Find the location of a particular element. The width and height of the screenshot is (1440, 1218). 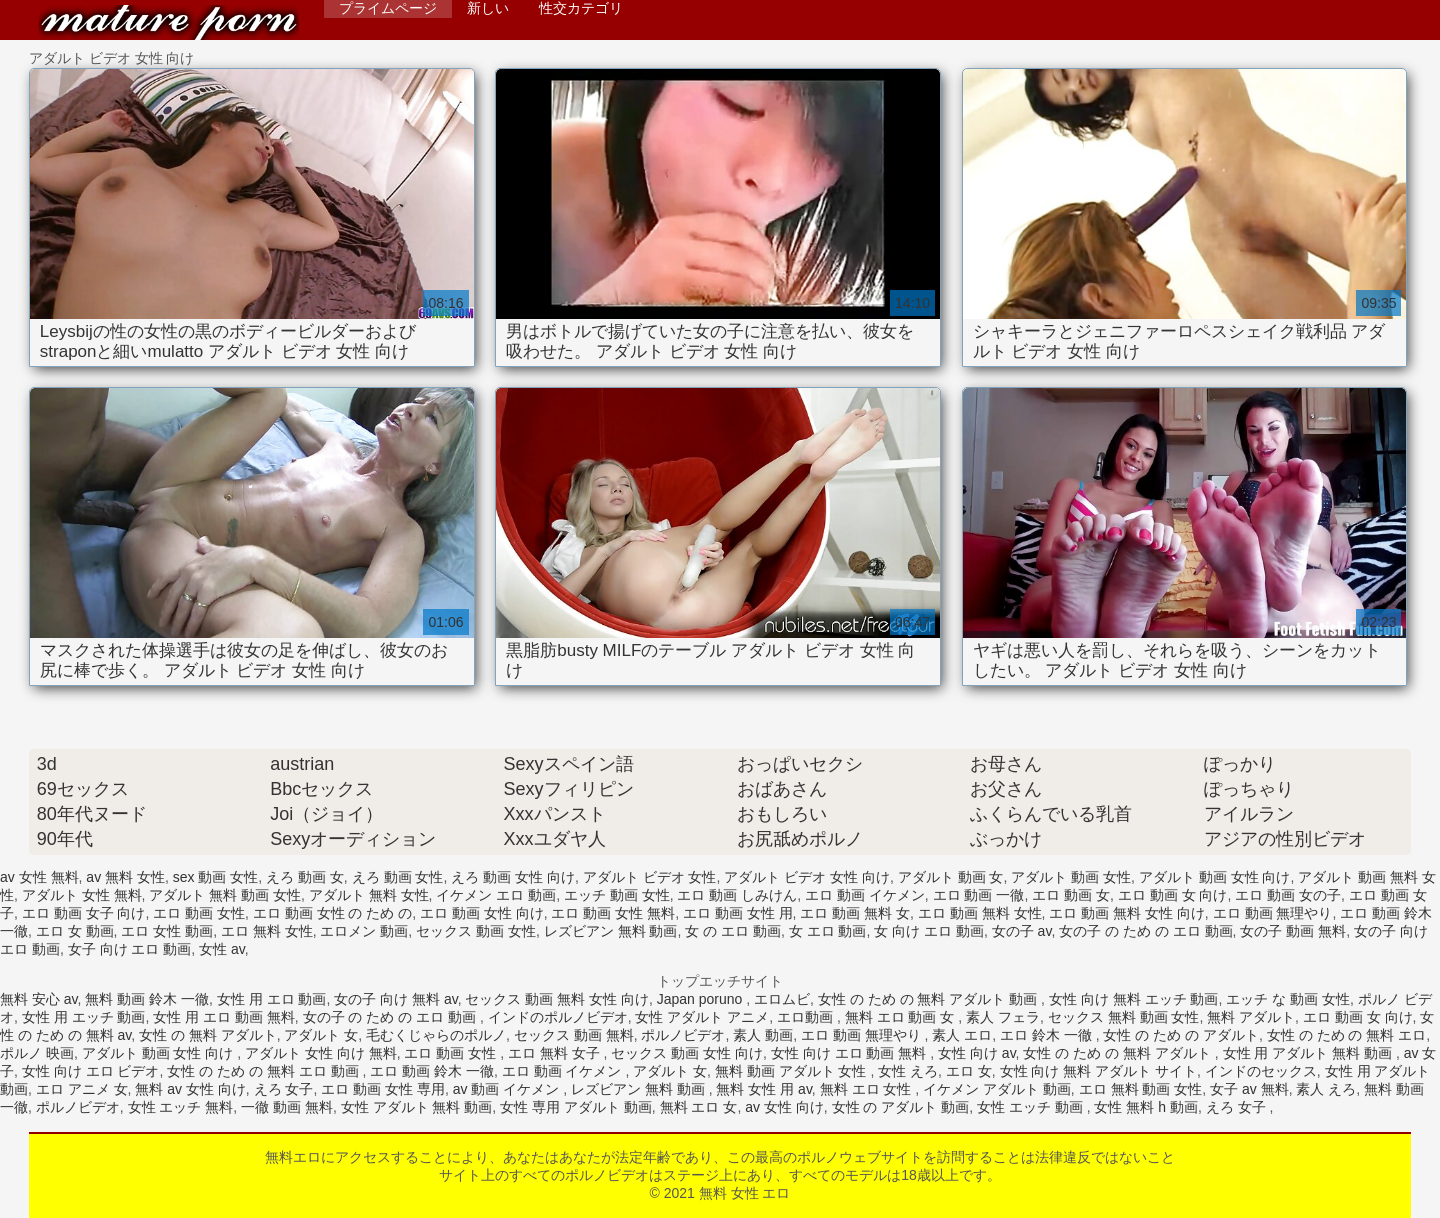

エロ 動画 女性 無料 is located at coordinates (613, 913).